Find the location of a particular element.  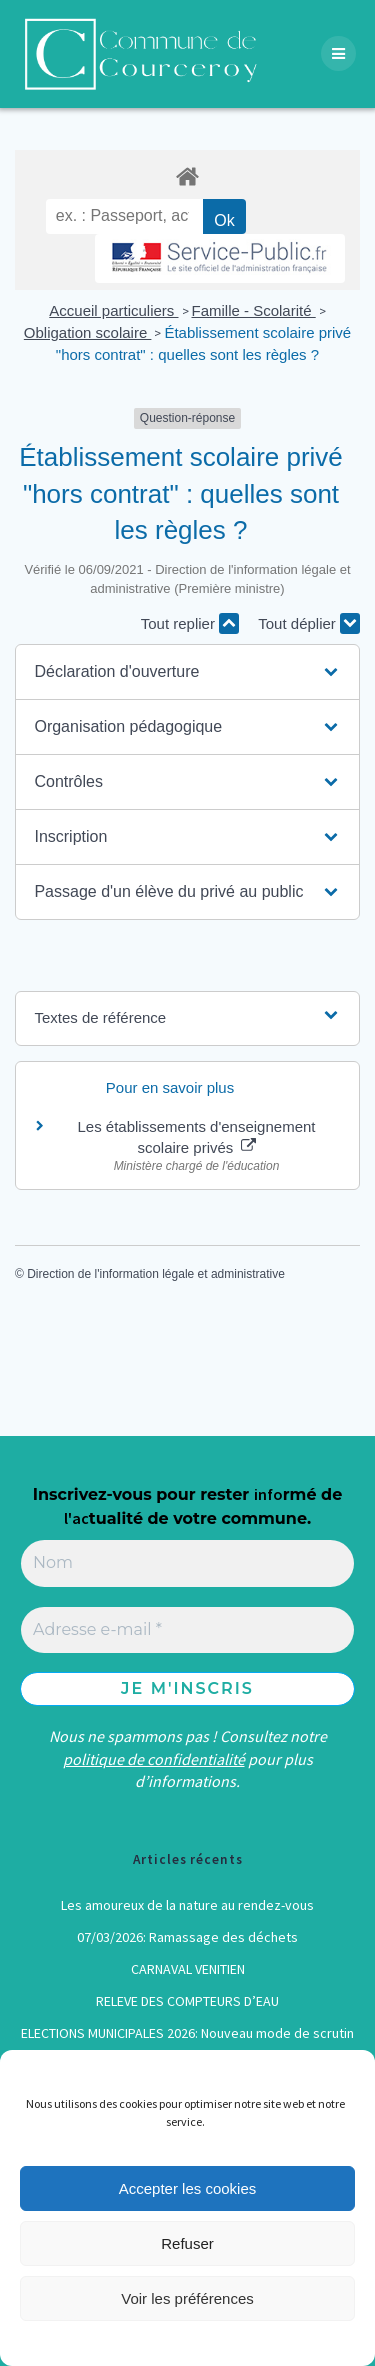

07/03/2026: Ramassage des déchets is located at coordinates (187, 1937).